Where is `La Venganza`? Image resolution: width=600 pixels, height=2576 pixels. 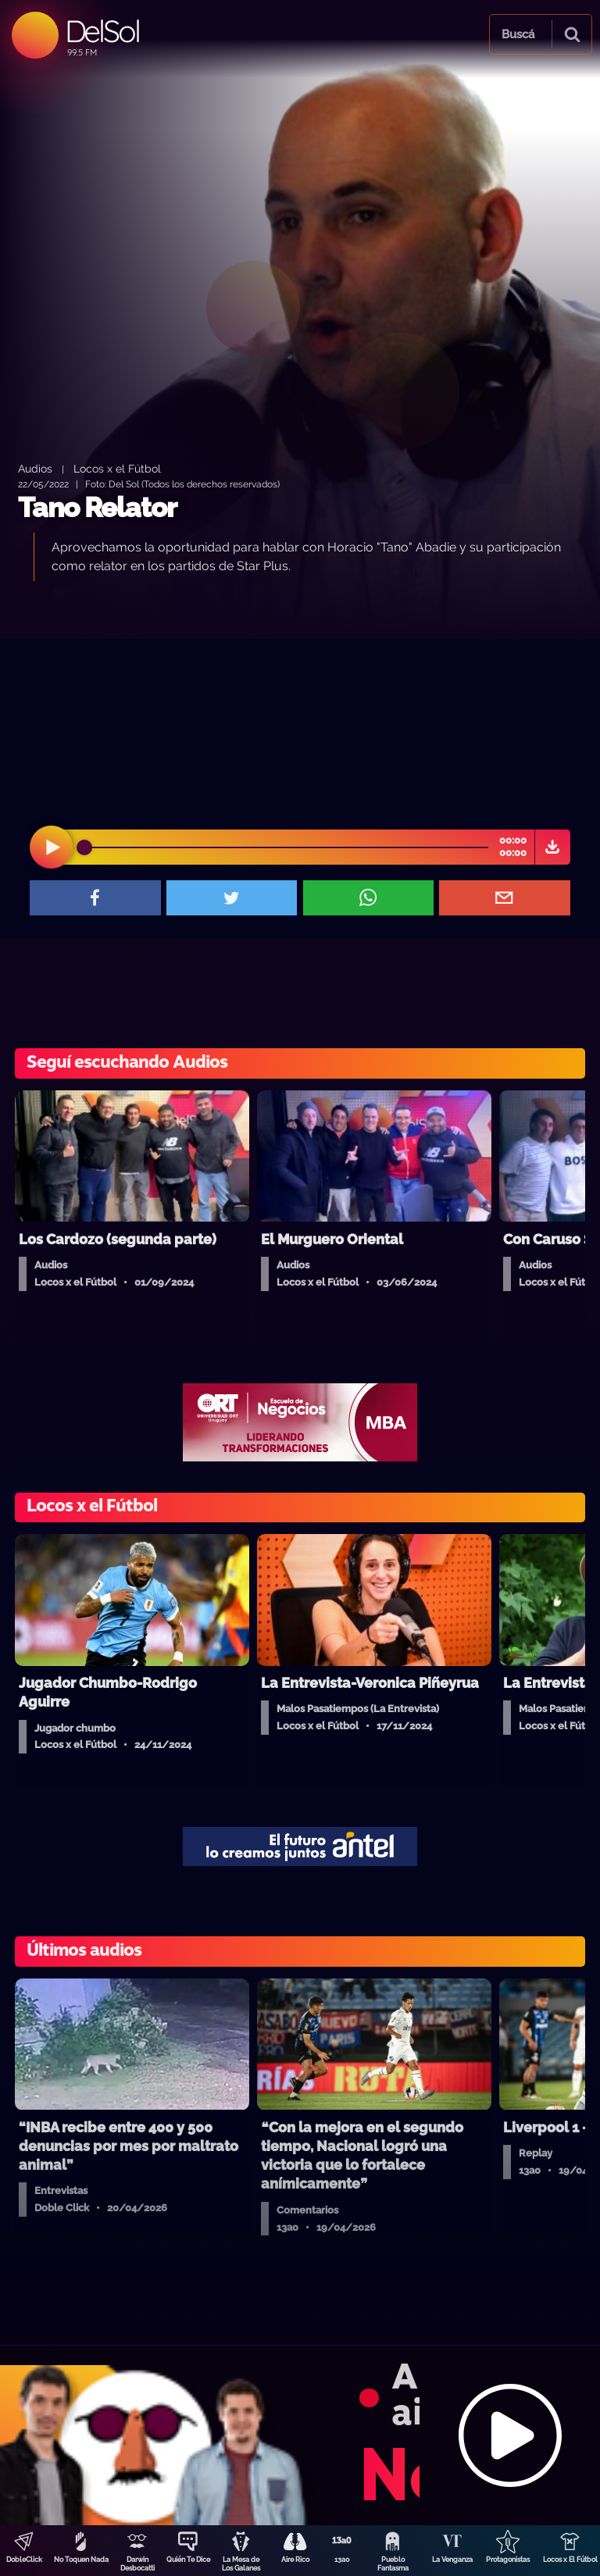 La Venganza is located at coordinates (452, 2560).